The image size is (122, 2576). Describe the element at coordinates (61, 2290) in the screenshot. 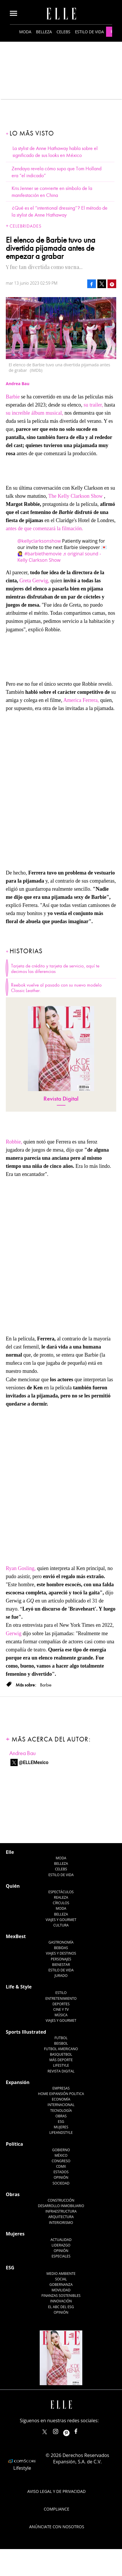

I see `Movilidad` at that location.